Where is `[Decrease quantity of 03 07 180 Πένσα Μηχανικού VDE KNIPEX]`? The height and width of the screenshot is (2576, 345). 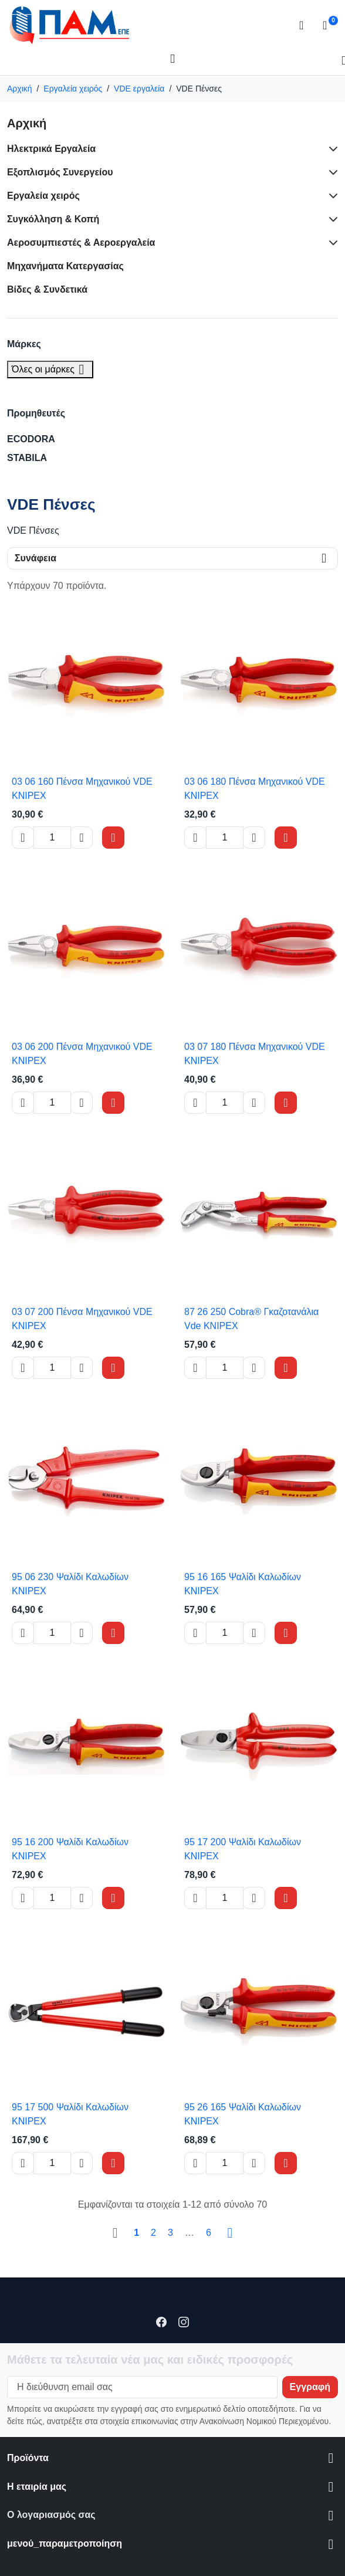
[Decrease quantity of 03 07 180 Πένσα Μηχανικού VDE KNIPEX] is located at coordinates (195, 1103).